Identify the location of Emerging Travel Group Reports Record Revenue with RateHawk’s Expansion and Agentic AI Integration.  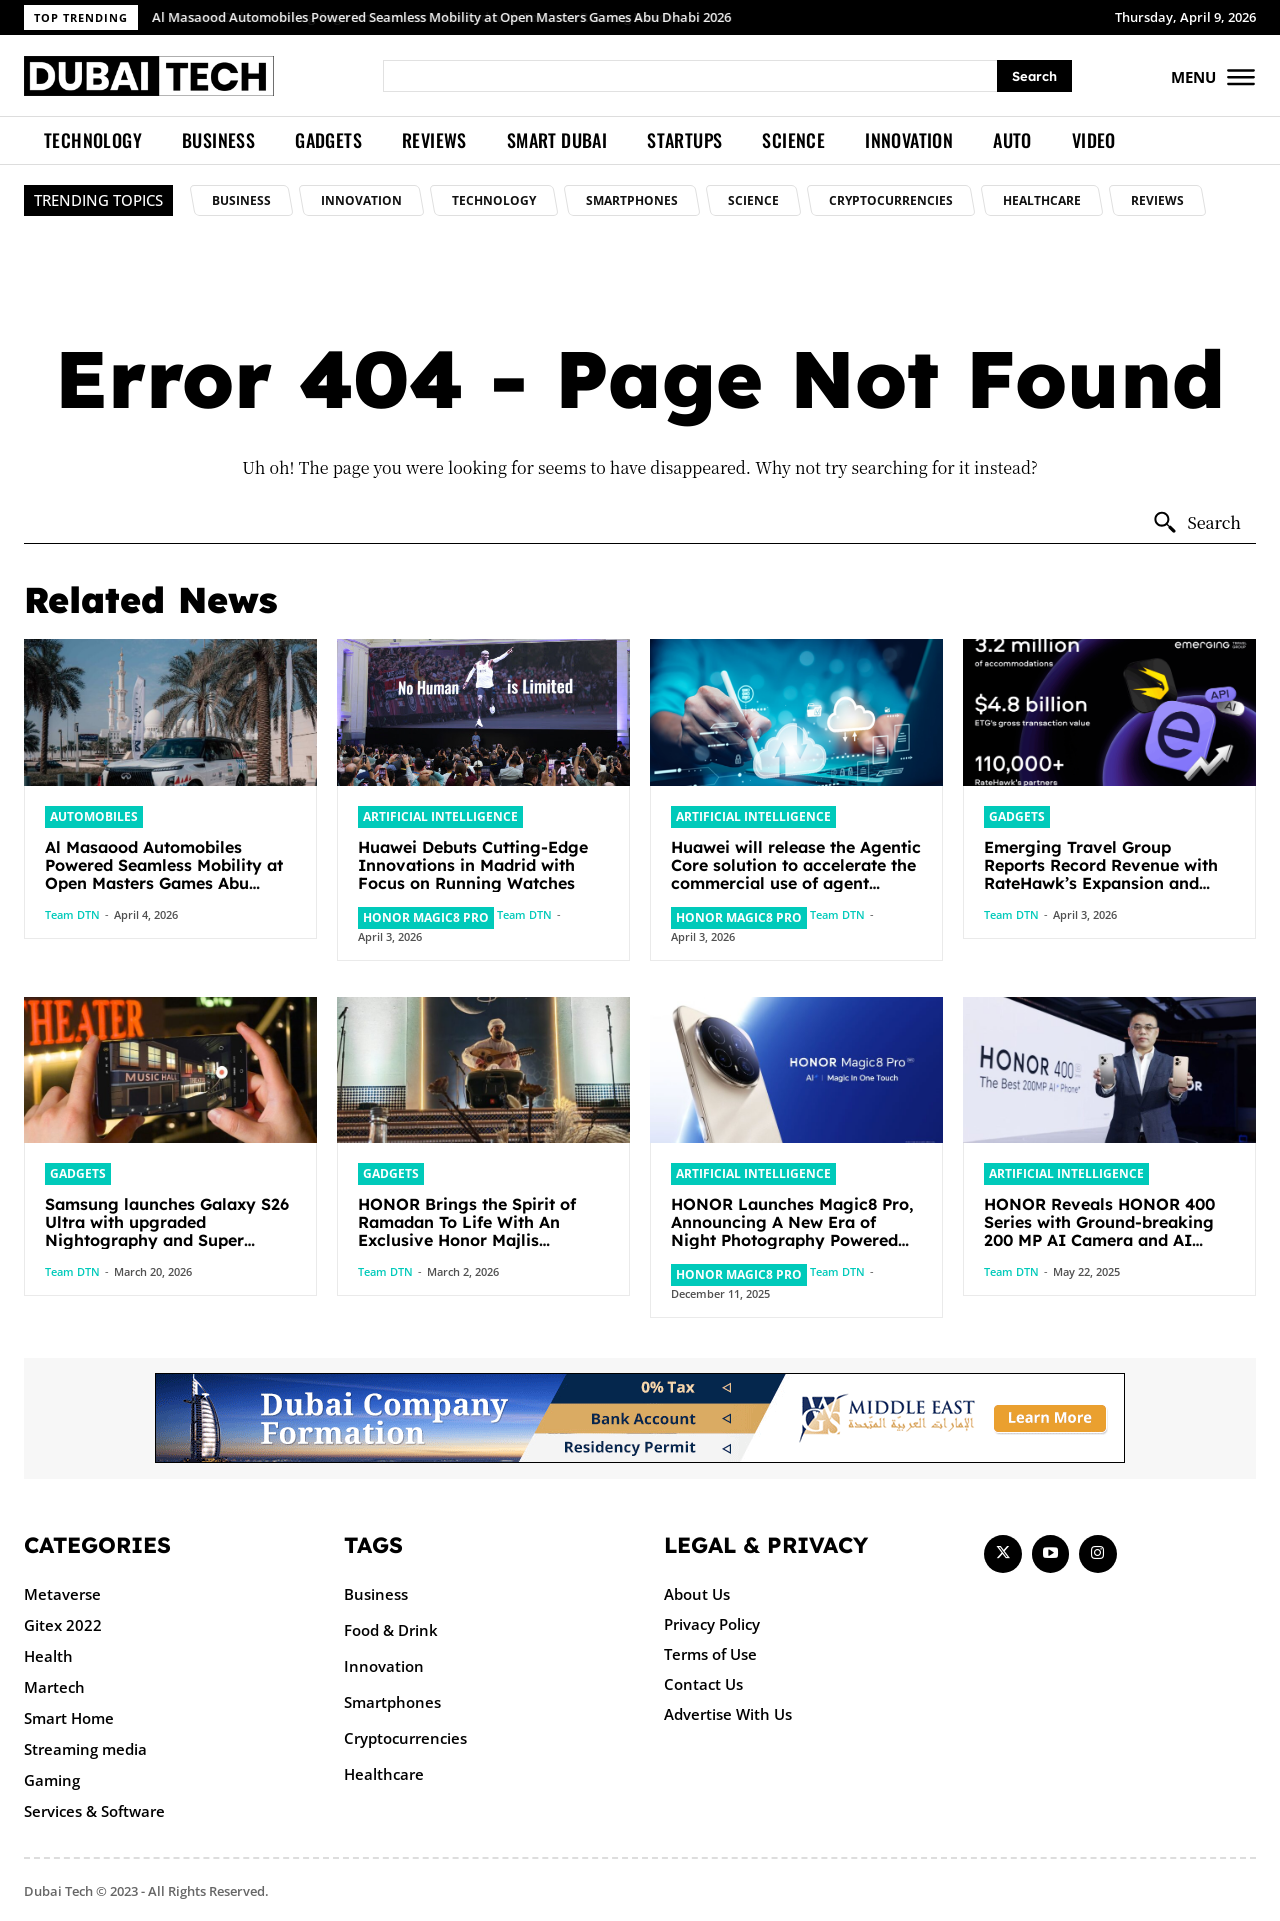
(1101, 873).